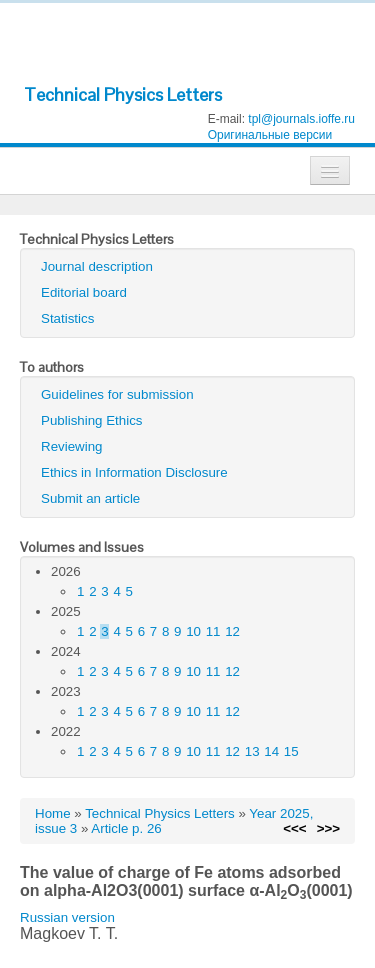 The width and height of the screenshot is (375, 968). What do you see at coordinates (193, 631) in the screenshot?
I see `10` at bounding box center [193, 631].